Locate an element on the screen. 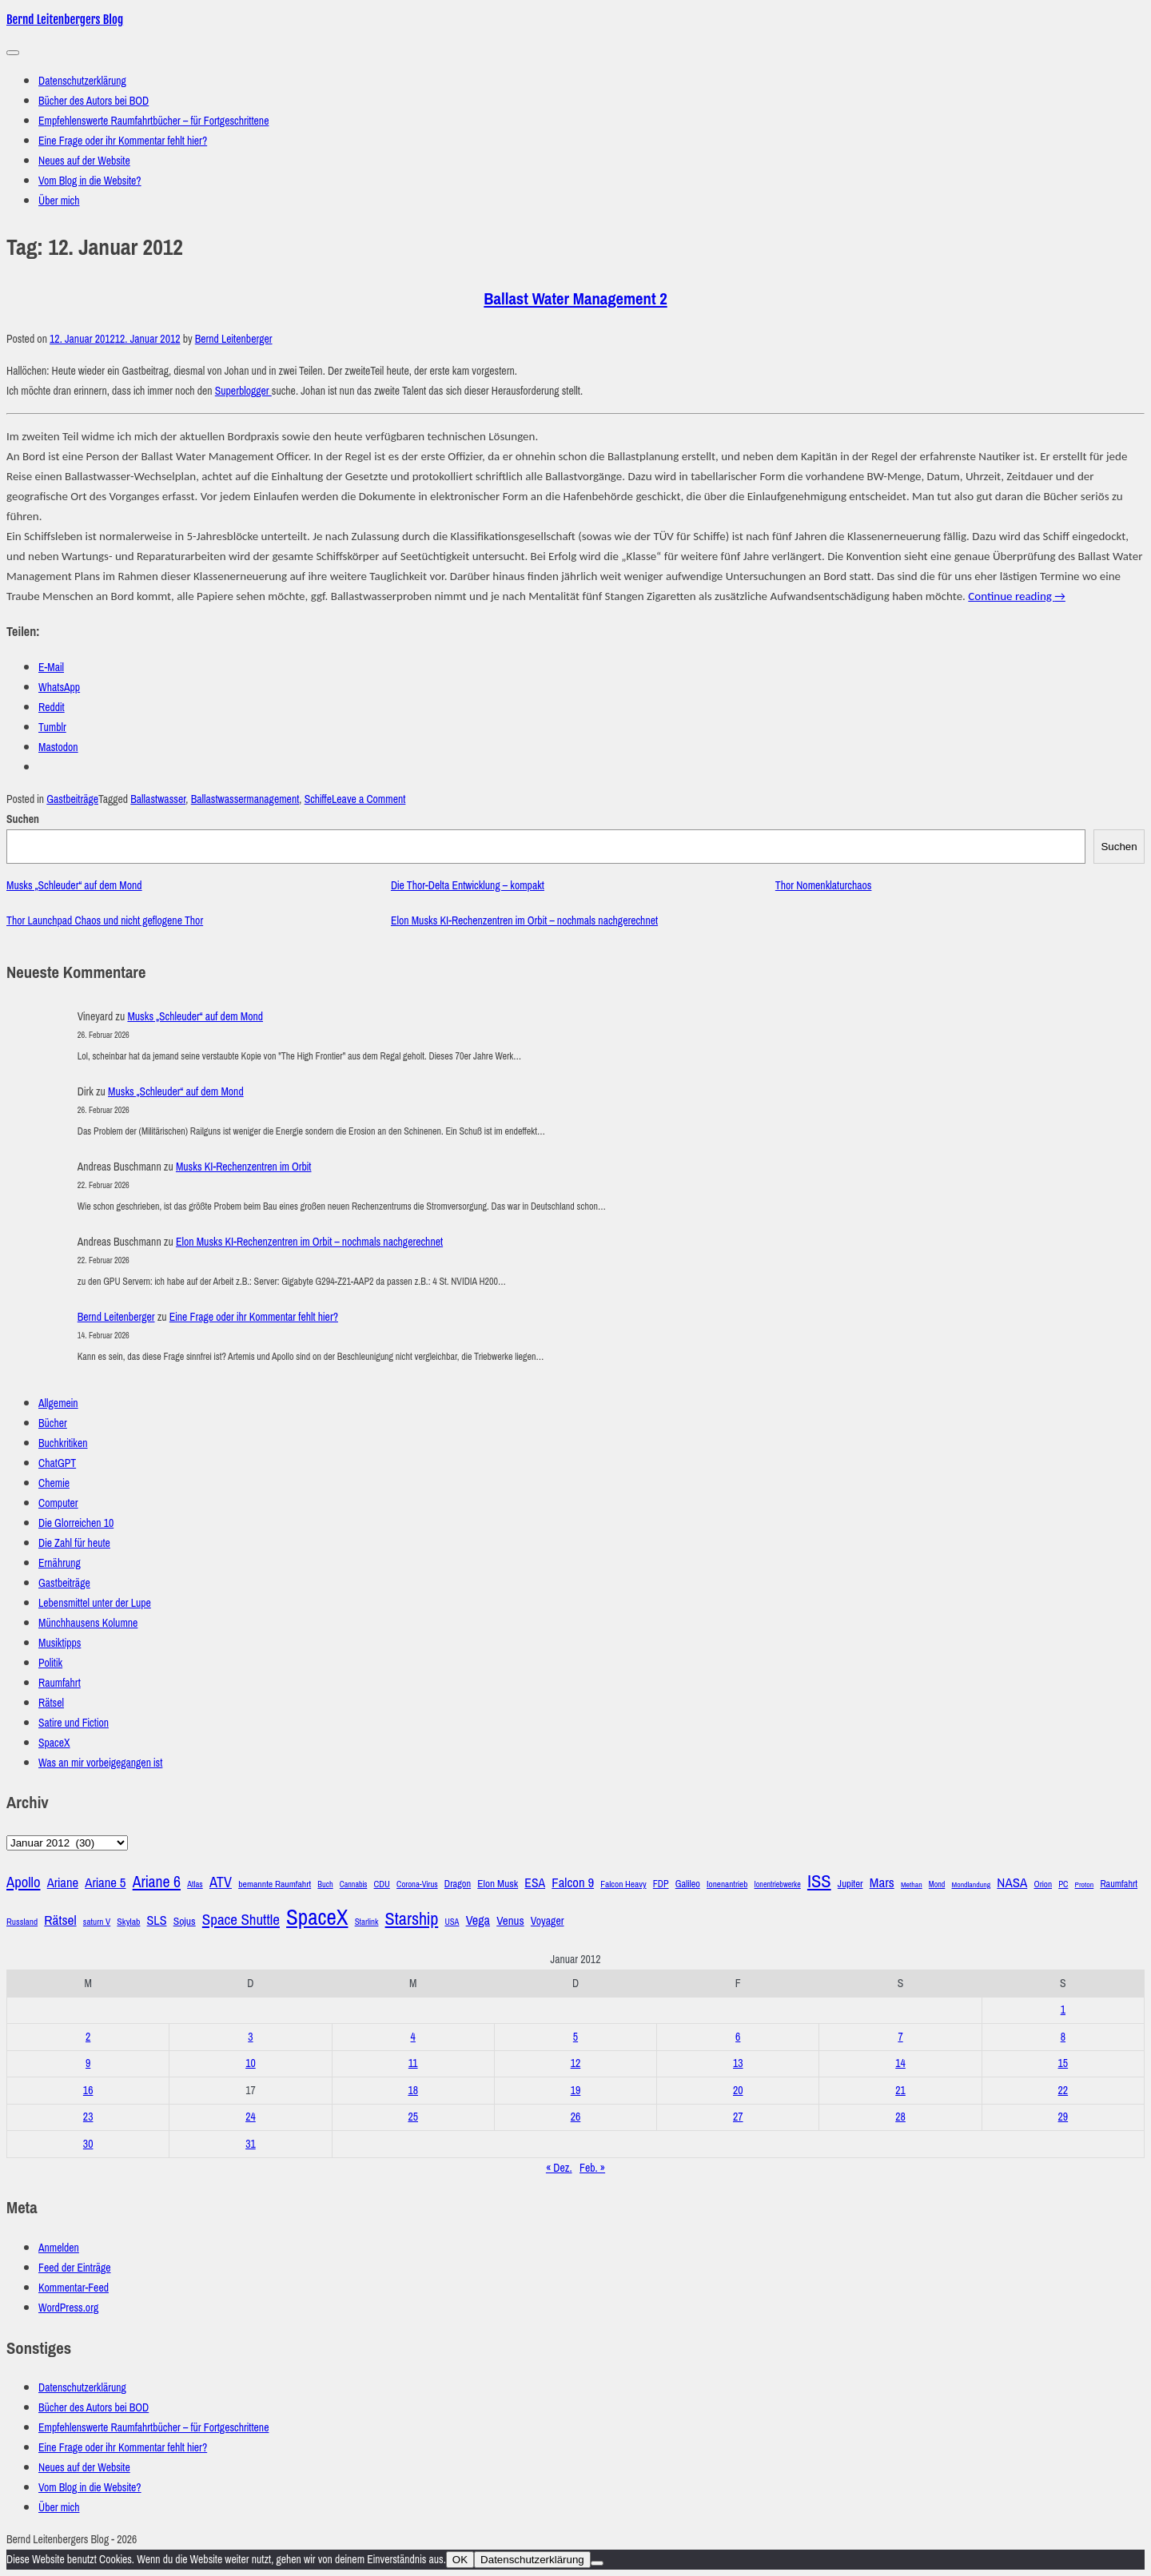  26 [Beiträge veröffentlicht am 26. January 2012] is located at coordinates (576, 2117).